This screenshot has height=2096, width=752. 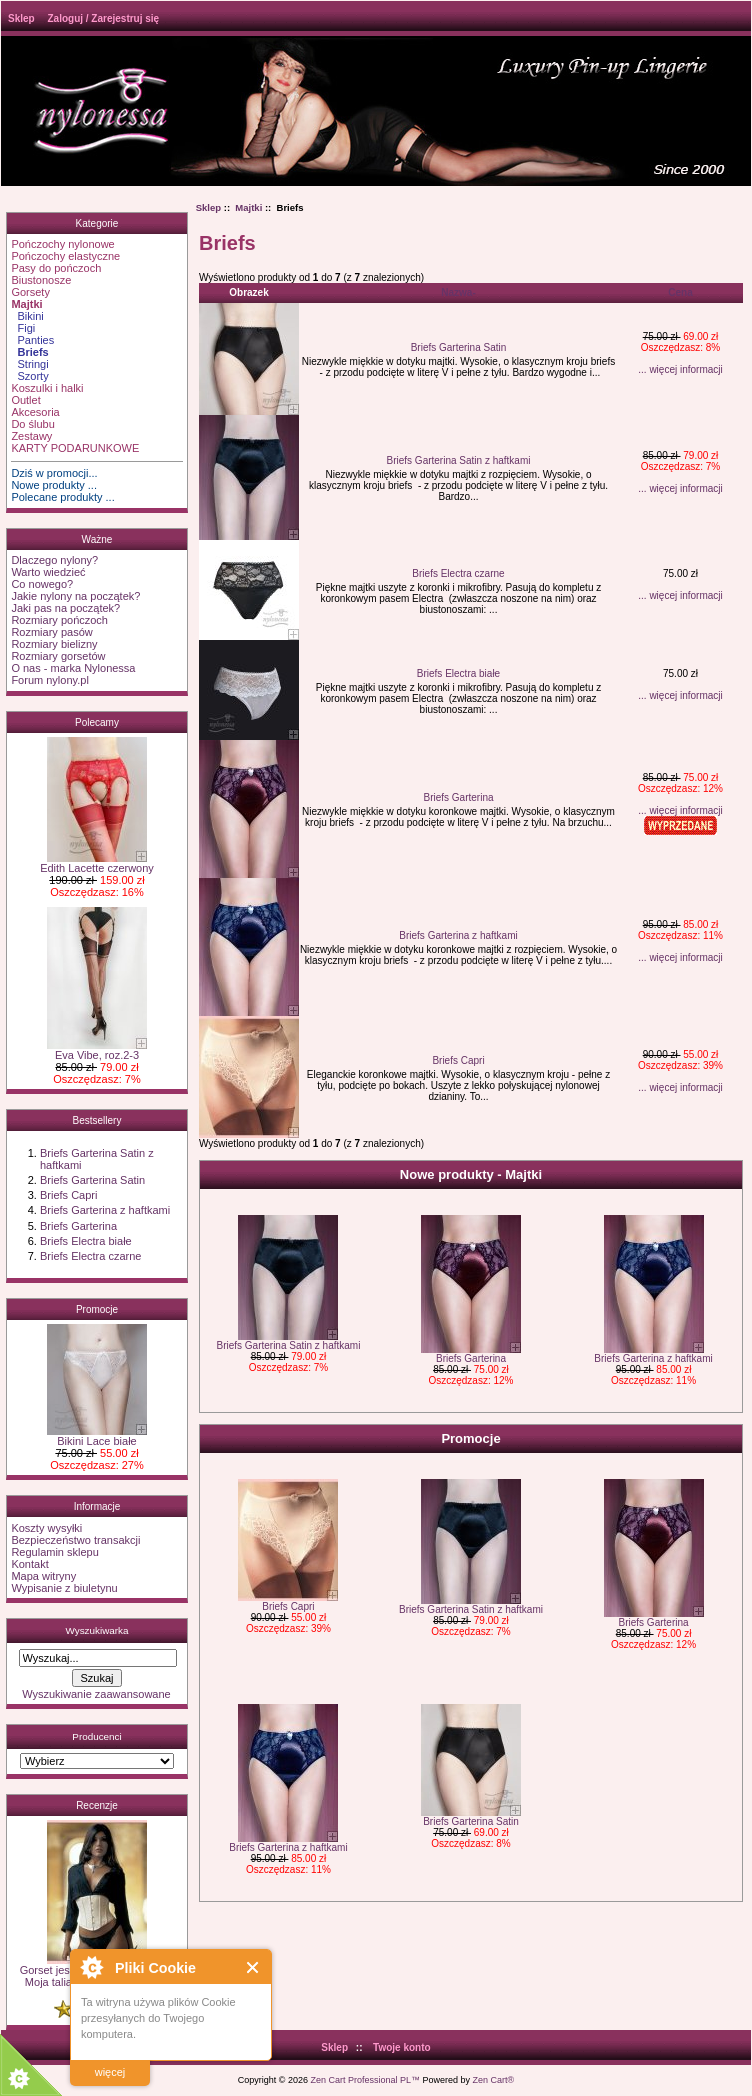 I want to click on Pończochy nylonowe, so click(x=62, y=244).